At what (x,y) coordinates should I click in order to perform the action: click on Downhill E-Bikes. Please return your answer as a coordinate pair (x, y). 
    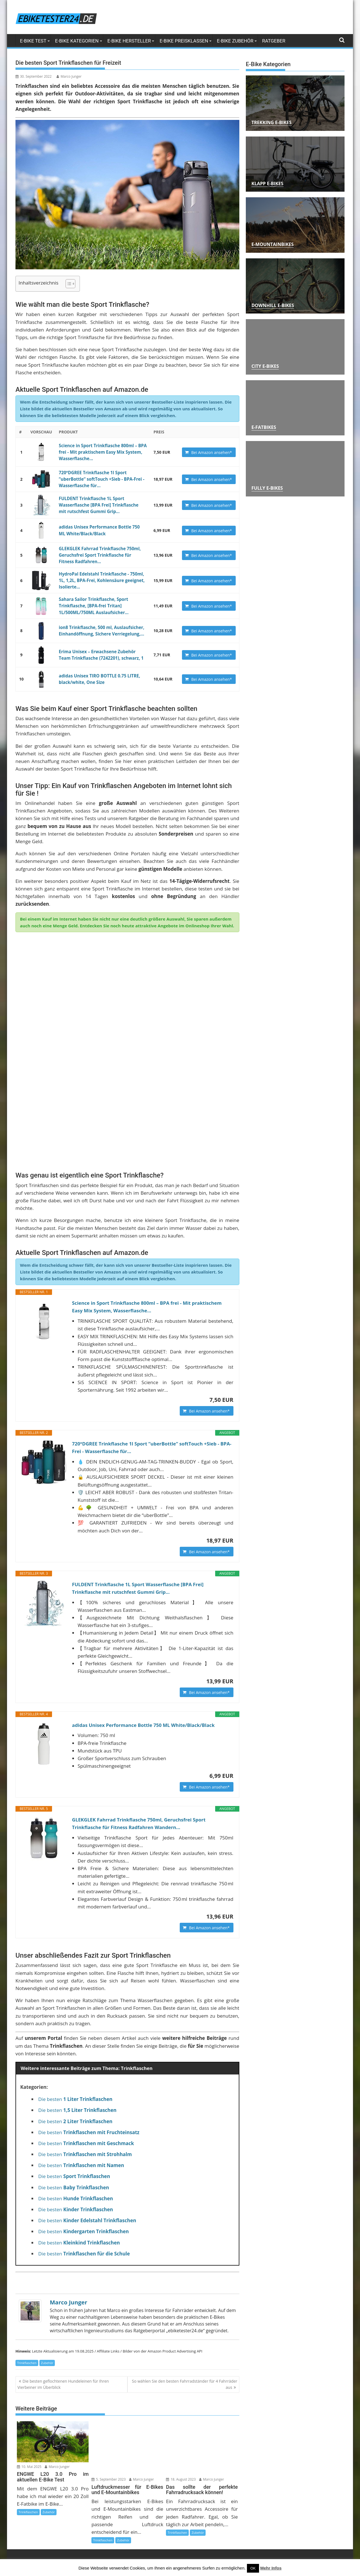
    Looking at the image, I should click on (272, 305).